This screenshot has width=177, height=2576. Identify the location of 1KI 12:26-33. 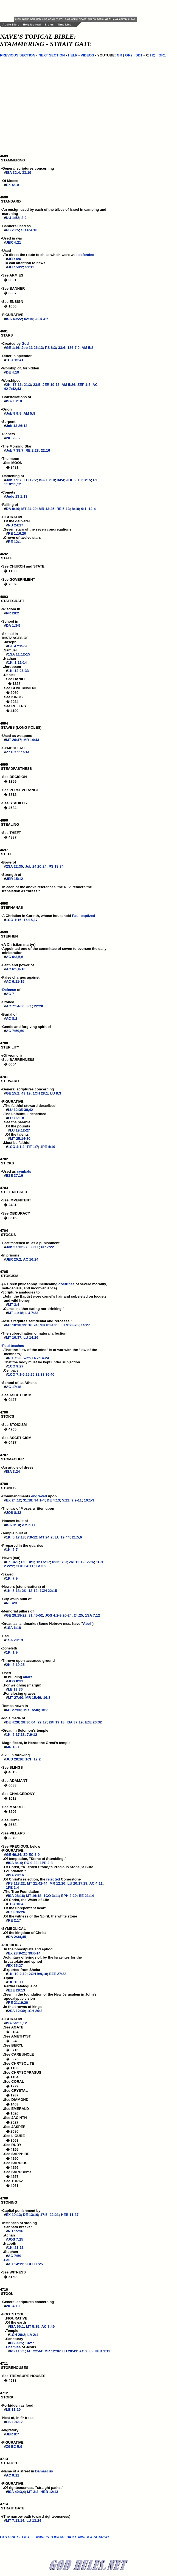
(18, 671).